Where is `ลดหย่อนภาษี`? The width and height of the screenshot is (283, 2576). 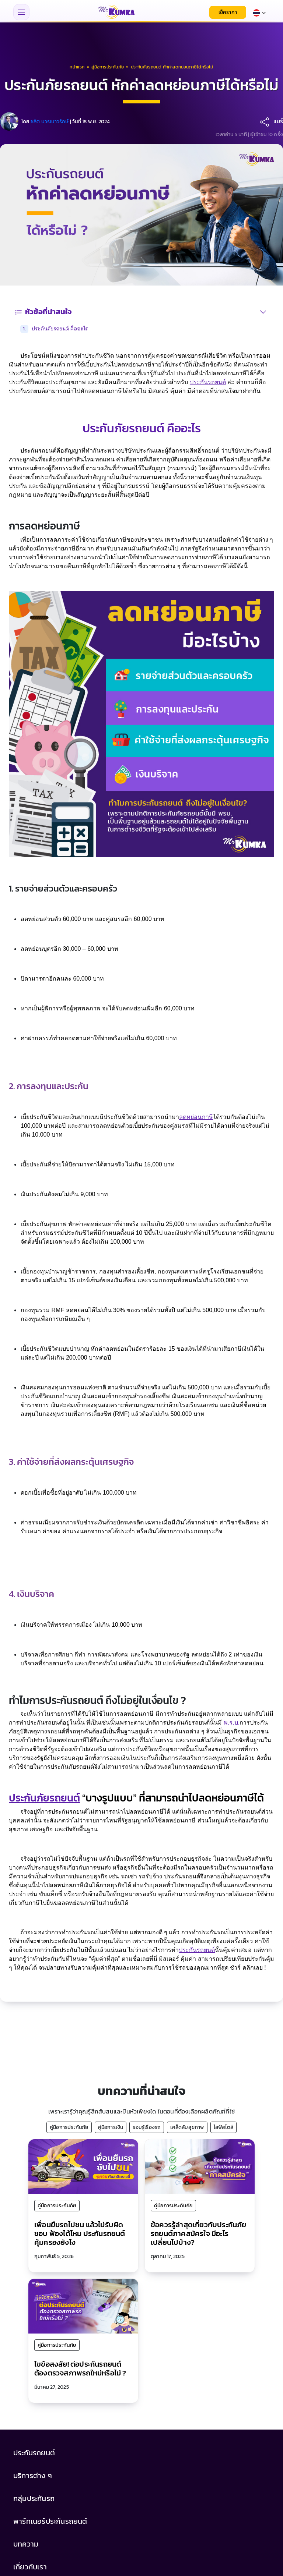
ลดหย่อนภาษี is located at coordinates (196, 1117).